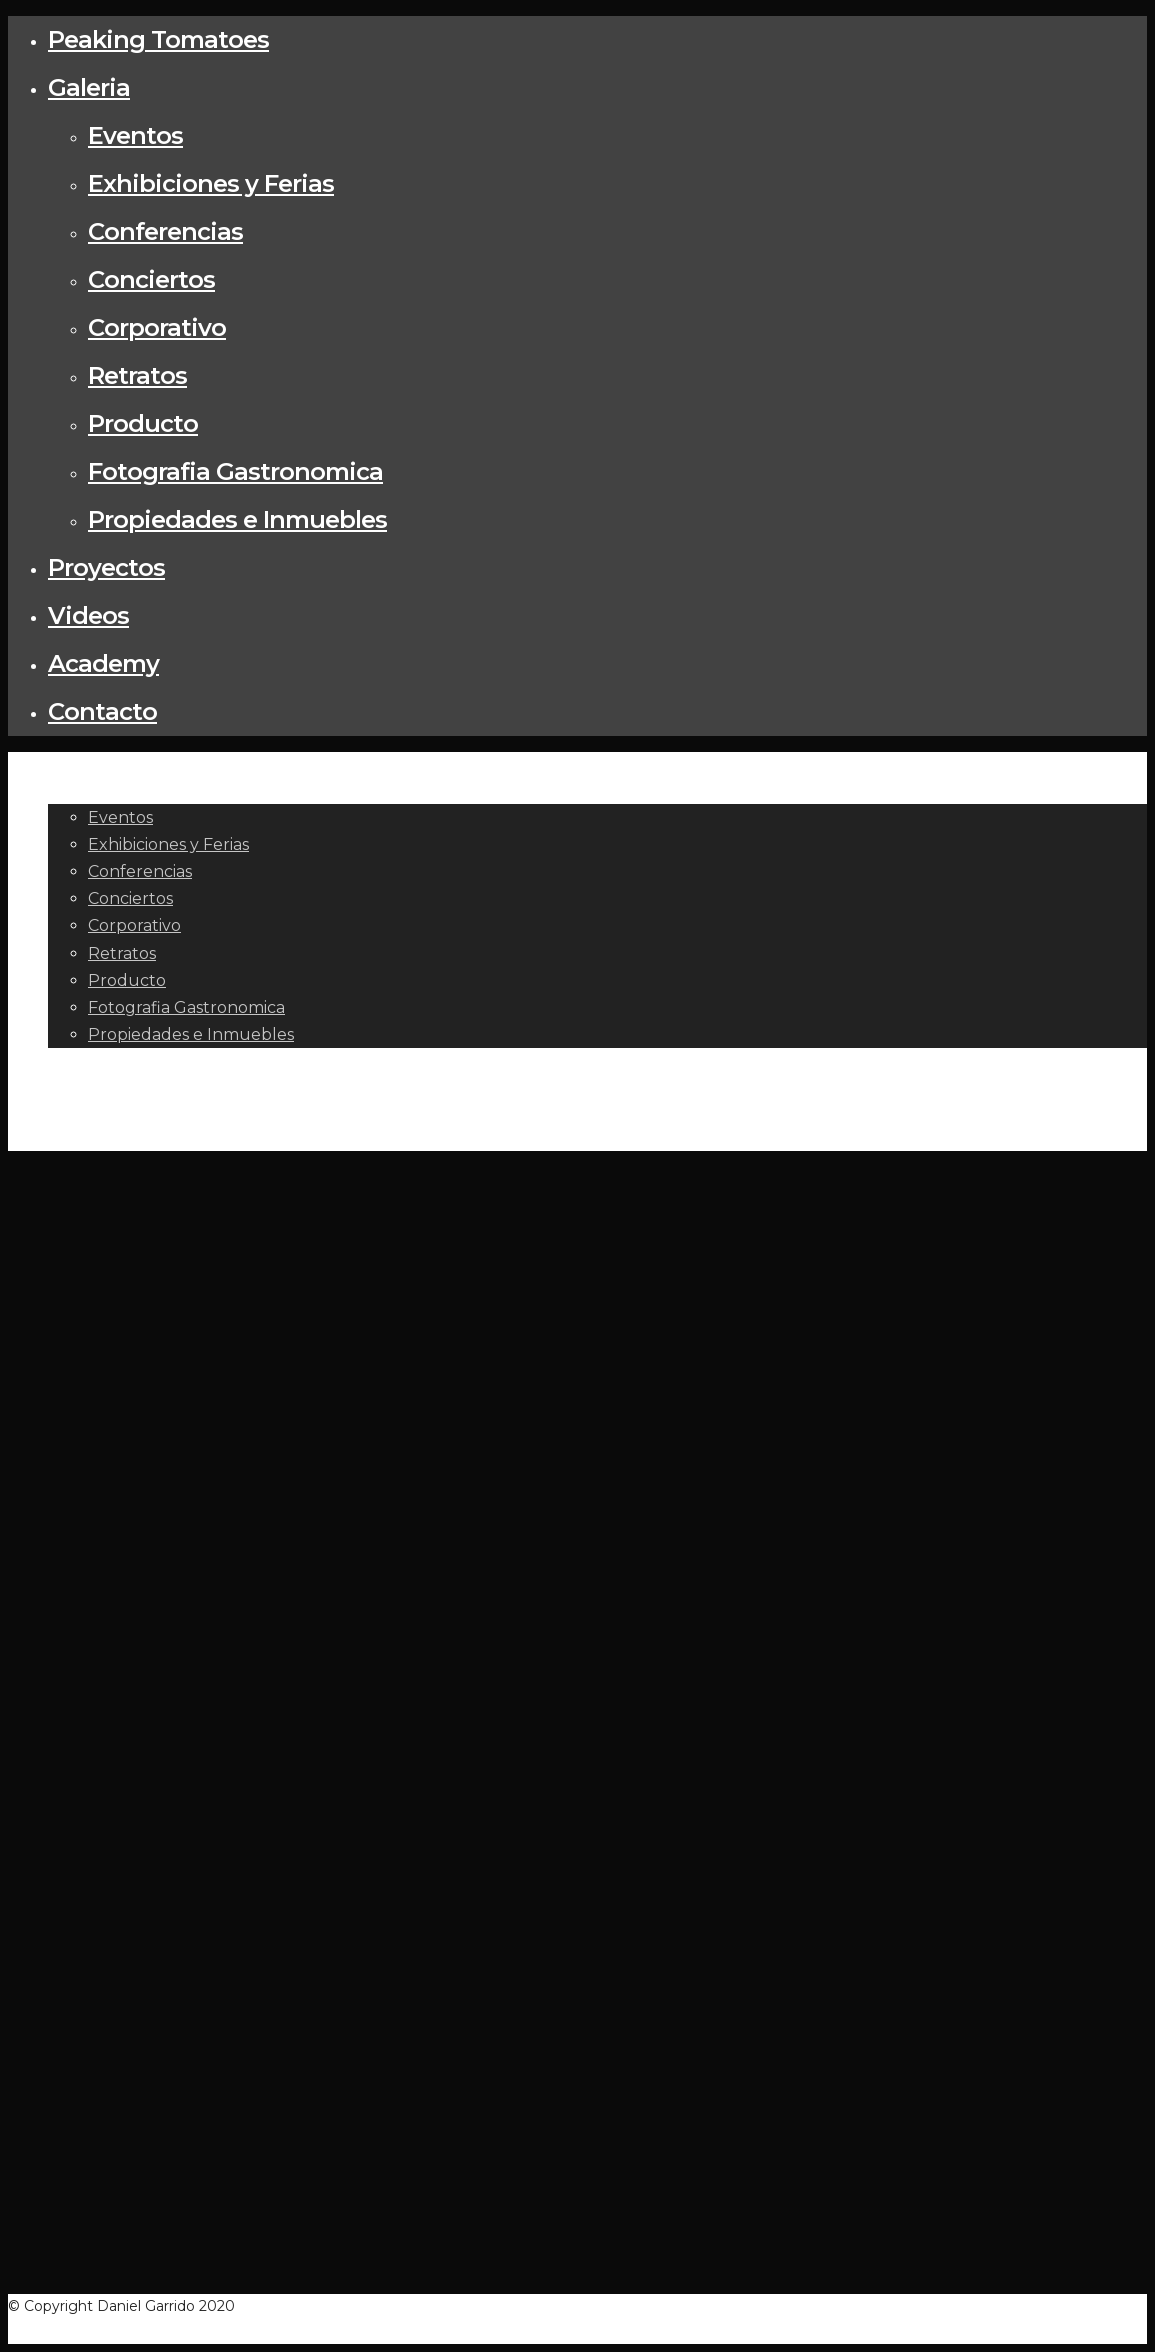 The image size is (1155, 2352). Describe the element at coordinates (211, 183) in the screenshot. I see `Exhibiciones y Ferias` at that location.